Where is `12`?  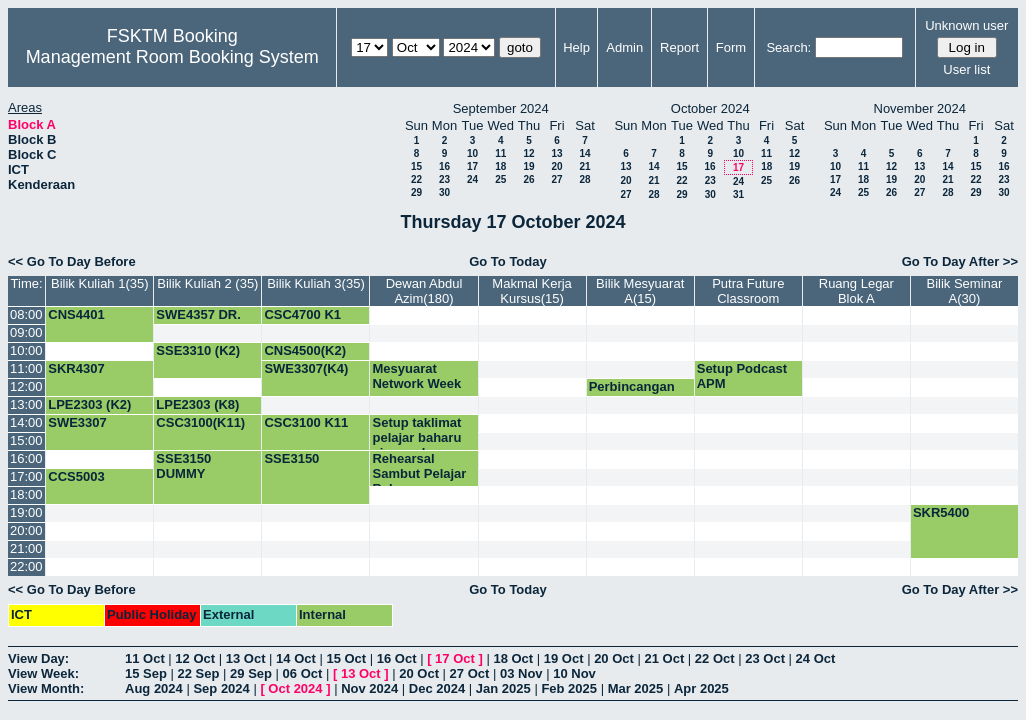 12 is located at coordinates (528, 153).